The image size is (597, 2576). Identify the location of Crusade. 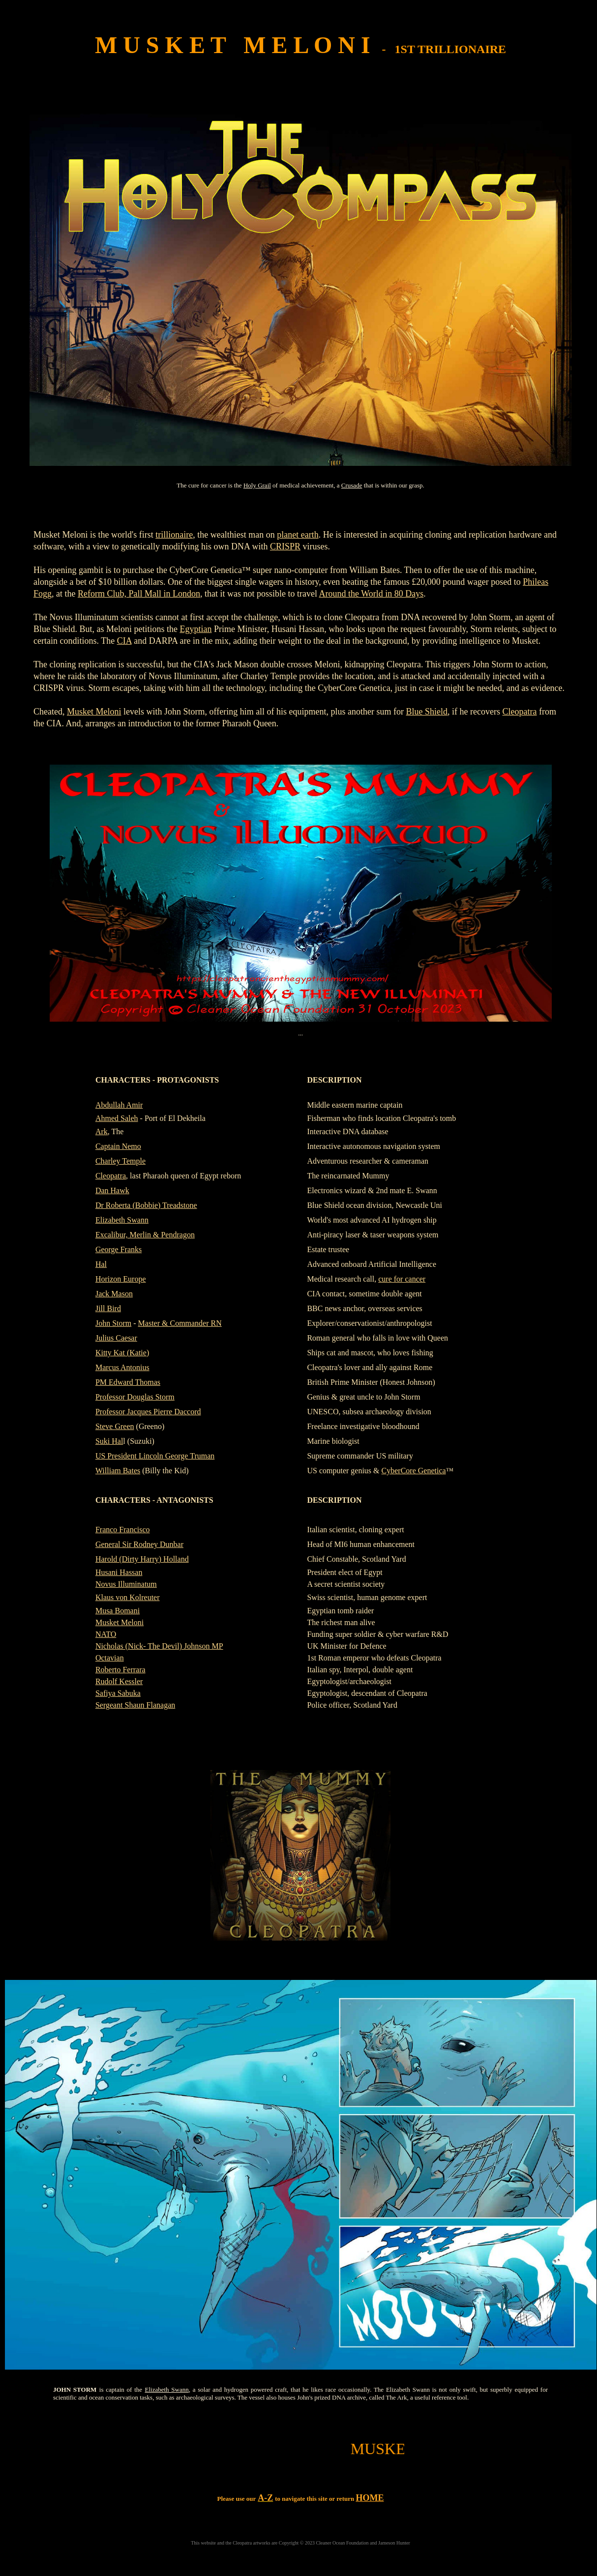
(351, 485).